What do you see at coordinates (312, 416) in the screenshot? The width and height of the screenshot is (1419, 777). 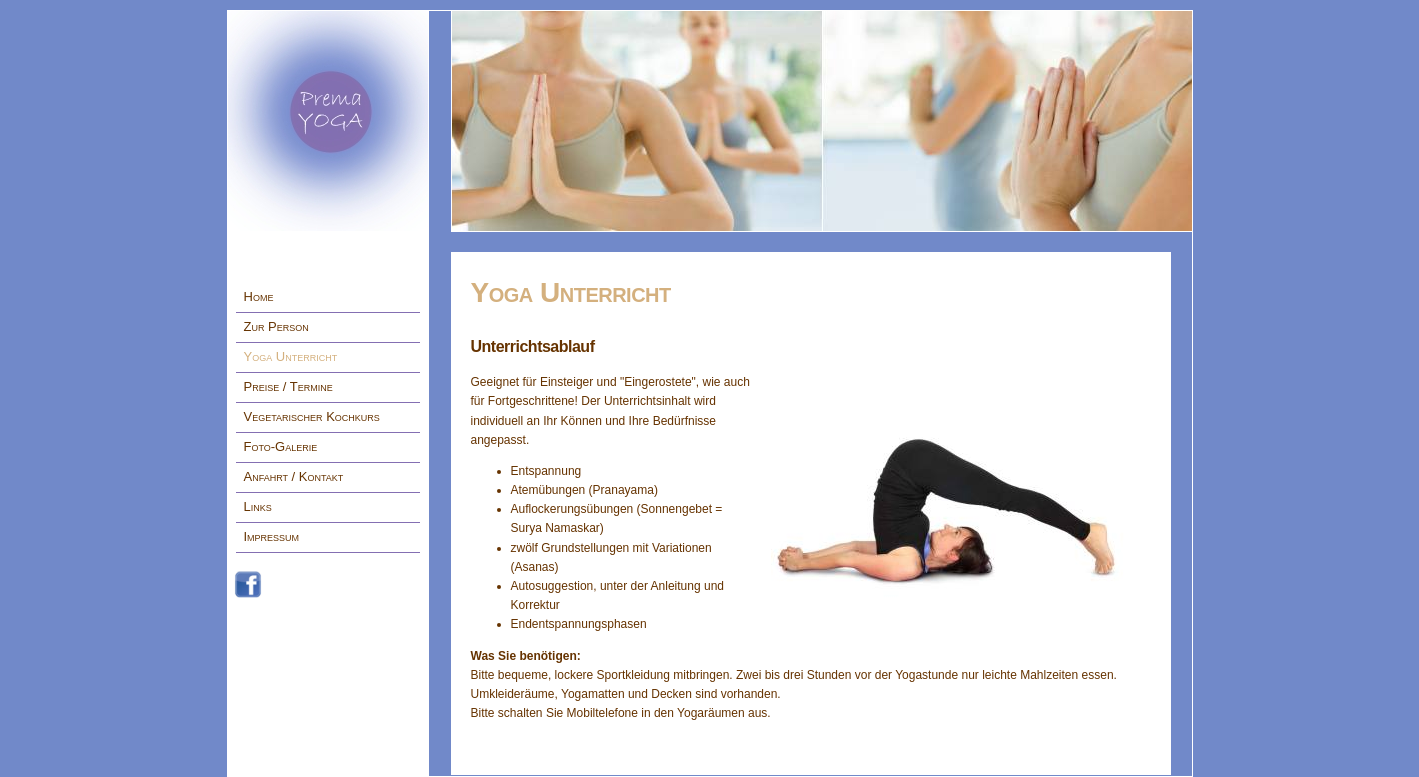 I see `Vegetarischer Kochkurs` at bounding box center [312, 416].